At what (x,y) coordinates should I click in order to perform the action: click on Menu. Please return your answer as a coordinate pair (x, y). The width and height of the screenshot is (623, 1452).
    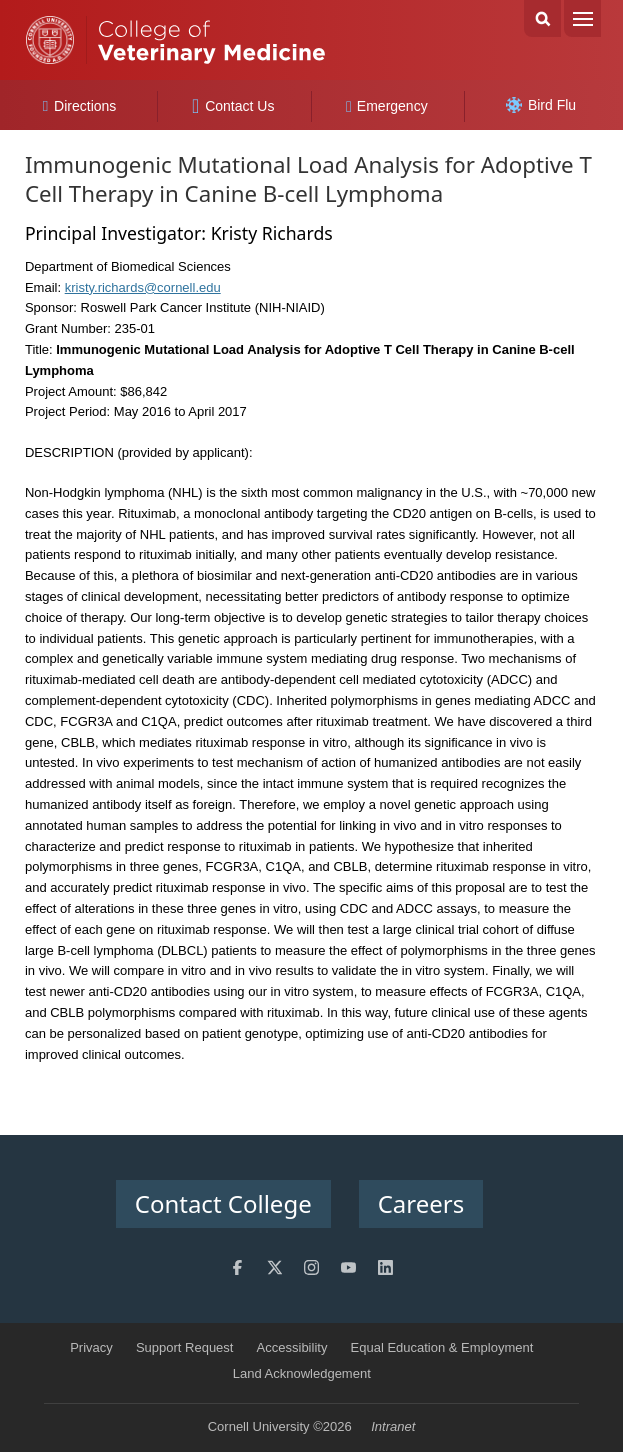
    Looking at the image, I should click on (582, 18).